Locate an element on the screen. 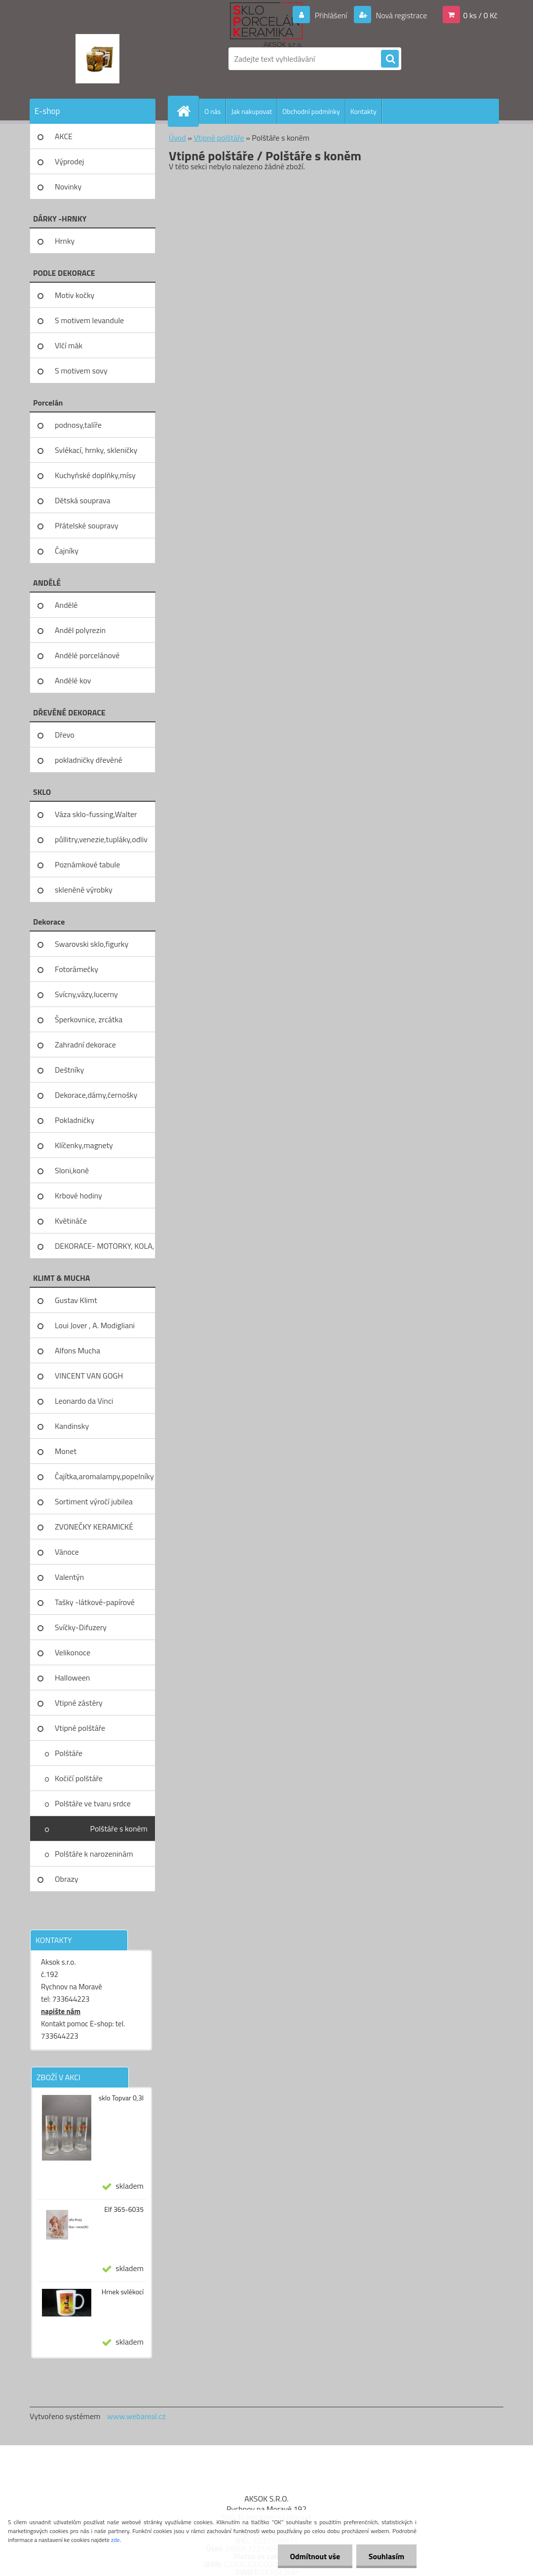 This screenshot has height=2576, width=533. Loui Jover , A. Modigliani is located at coordinates (95, 1325).